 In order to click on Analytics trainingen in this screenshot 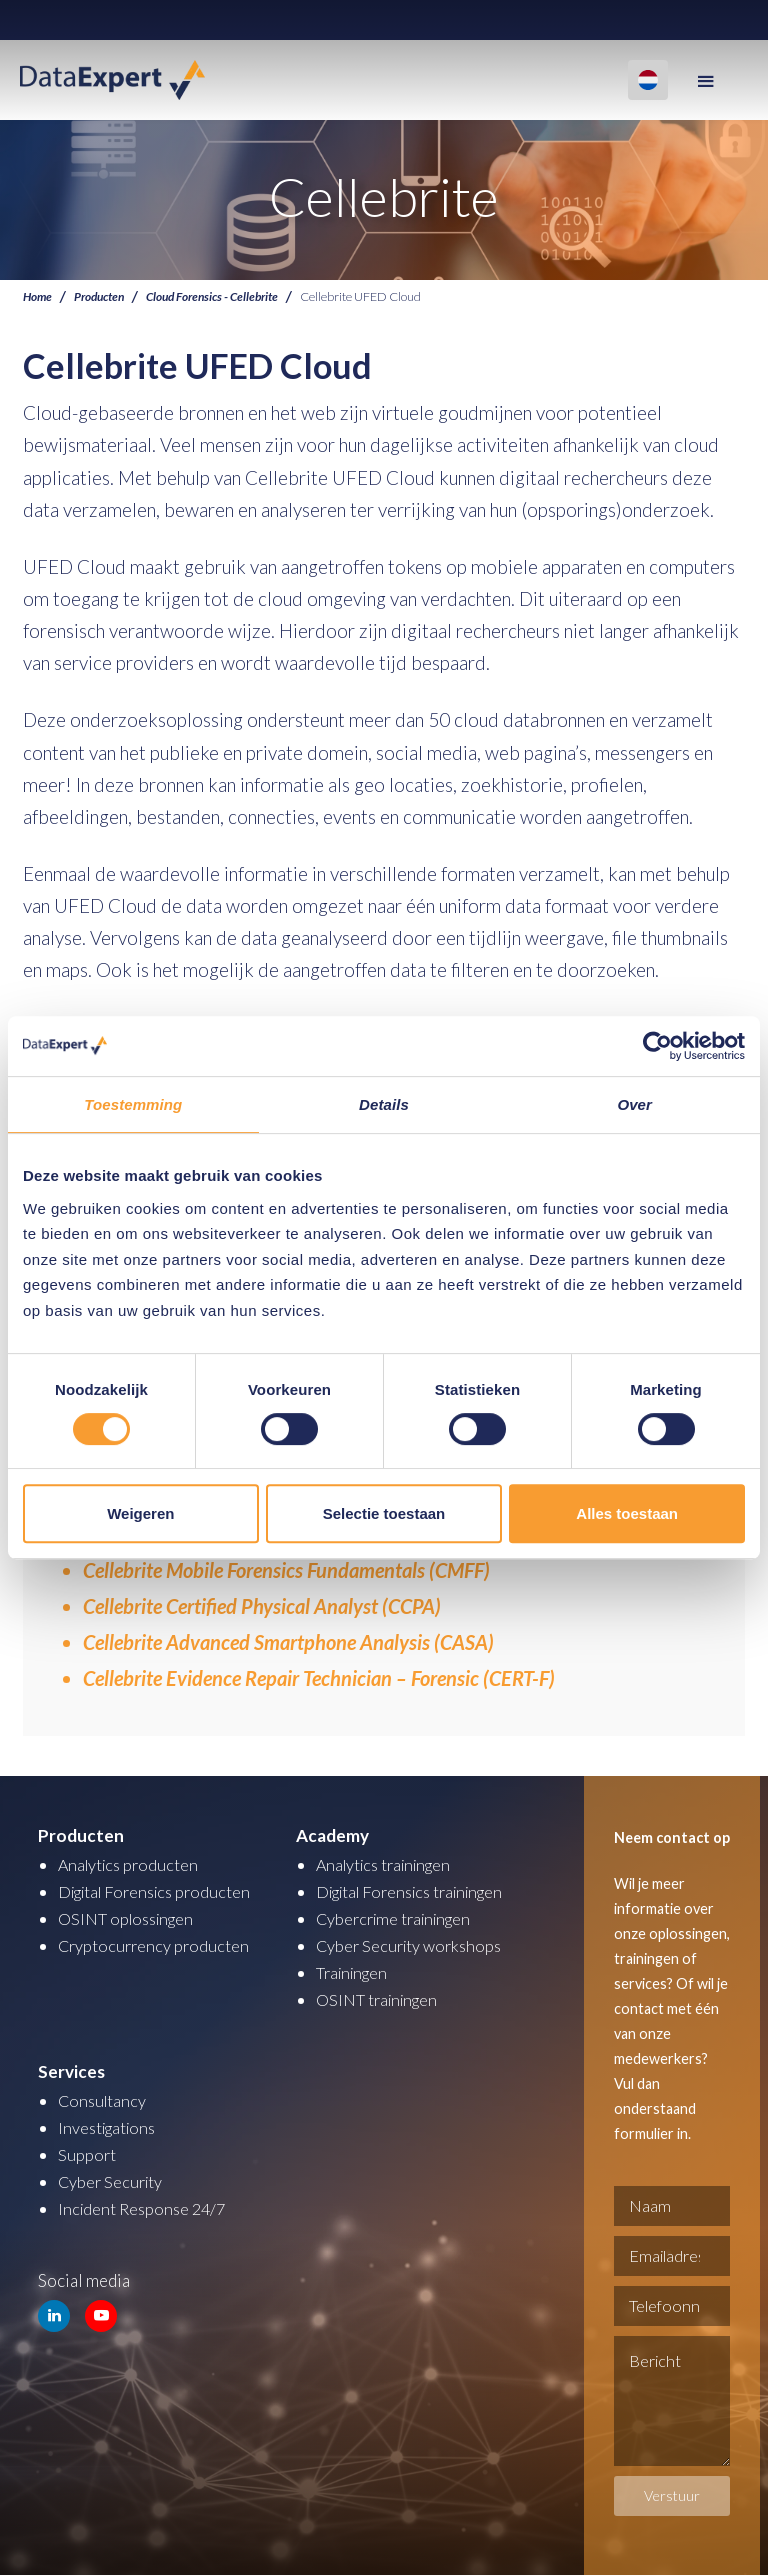, I will do `click(389, 1864)`.